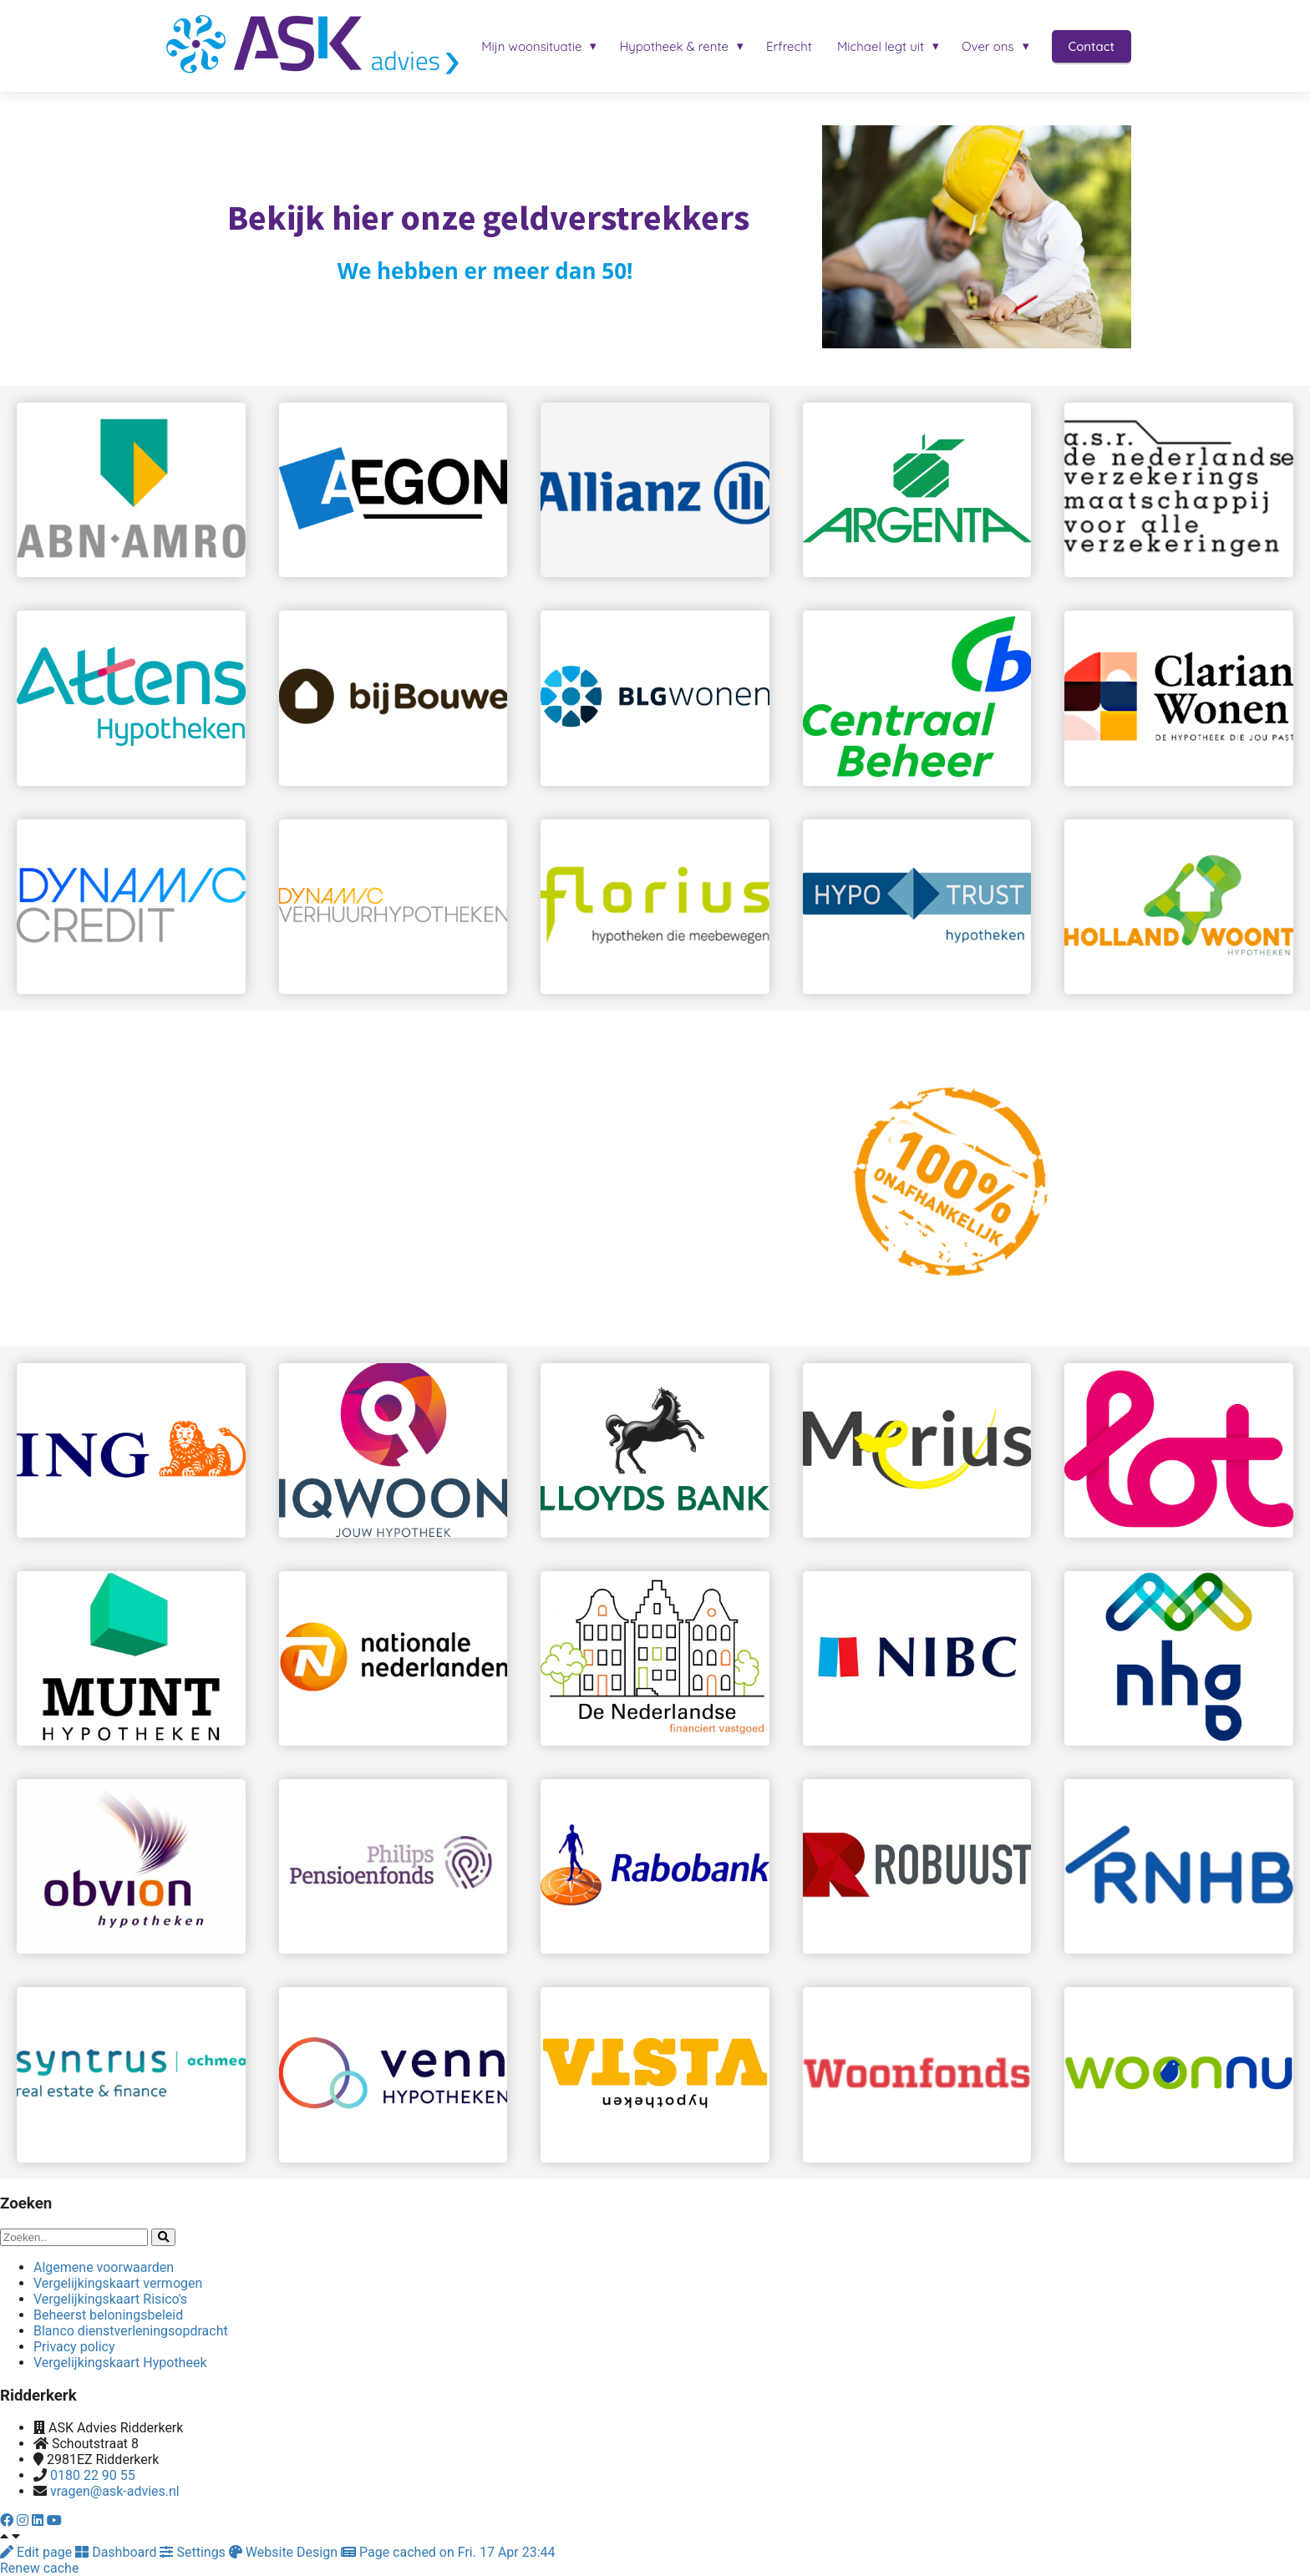 This screenshot has width=1310, height=2576. Describe the element at coordinates (37, 2552) in the screenshot. I see `Edit page` at that location.